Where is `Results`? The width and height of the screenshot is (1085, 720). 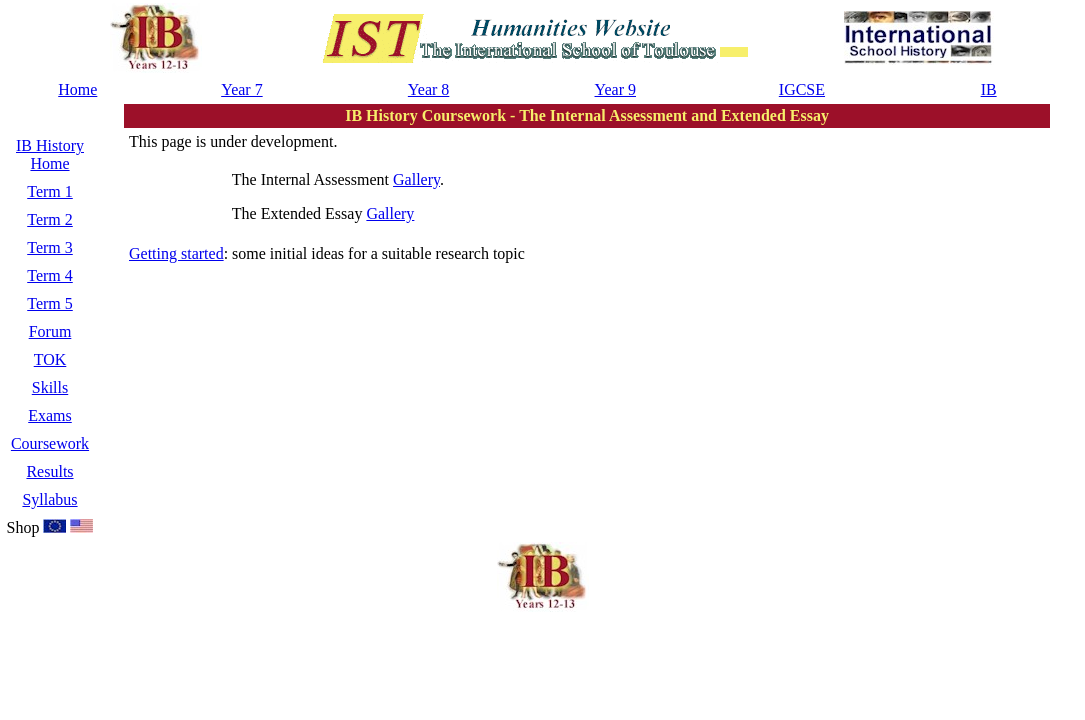
Results is located at coordinates (49, 471).